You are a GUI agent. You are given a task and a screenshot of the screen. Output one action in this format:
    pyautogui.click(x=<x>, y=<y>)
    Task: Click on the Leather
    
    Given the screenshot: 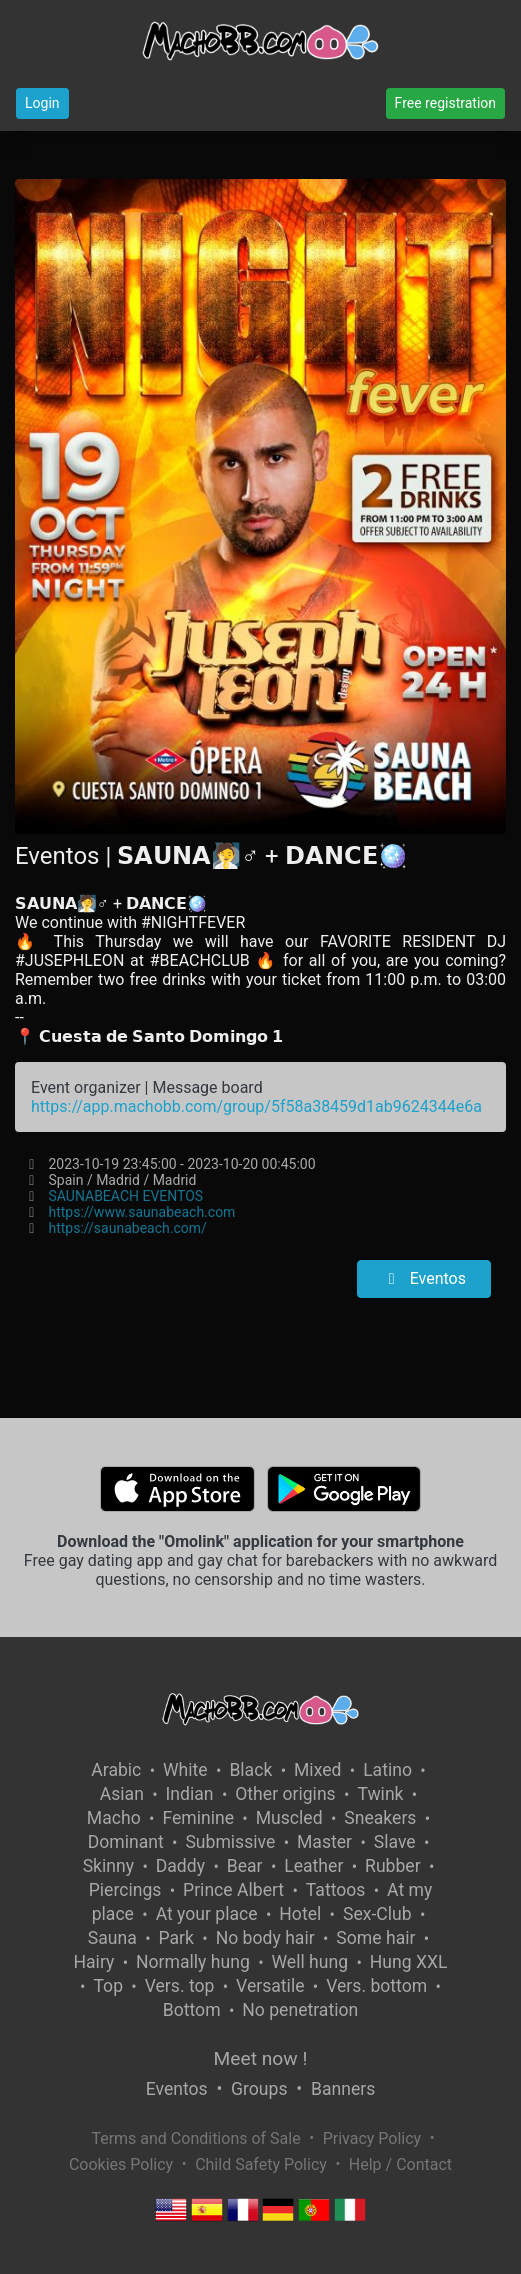 What is the action you would take?
    pyautogui.click(x=313, y=1866)
    